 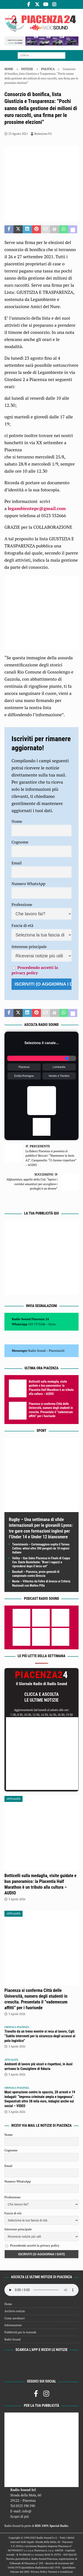 What do you see at coordinates (19, 2516) in the screenshot?
I see `Scopri di più` at bounding box center [19, 2516].